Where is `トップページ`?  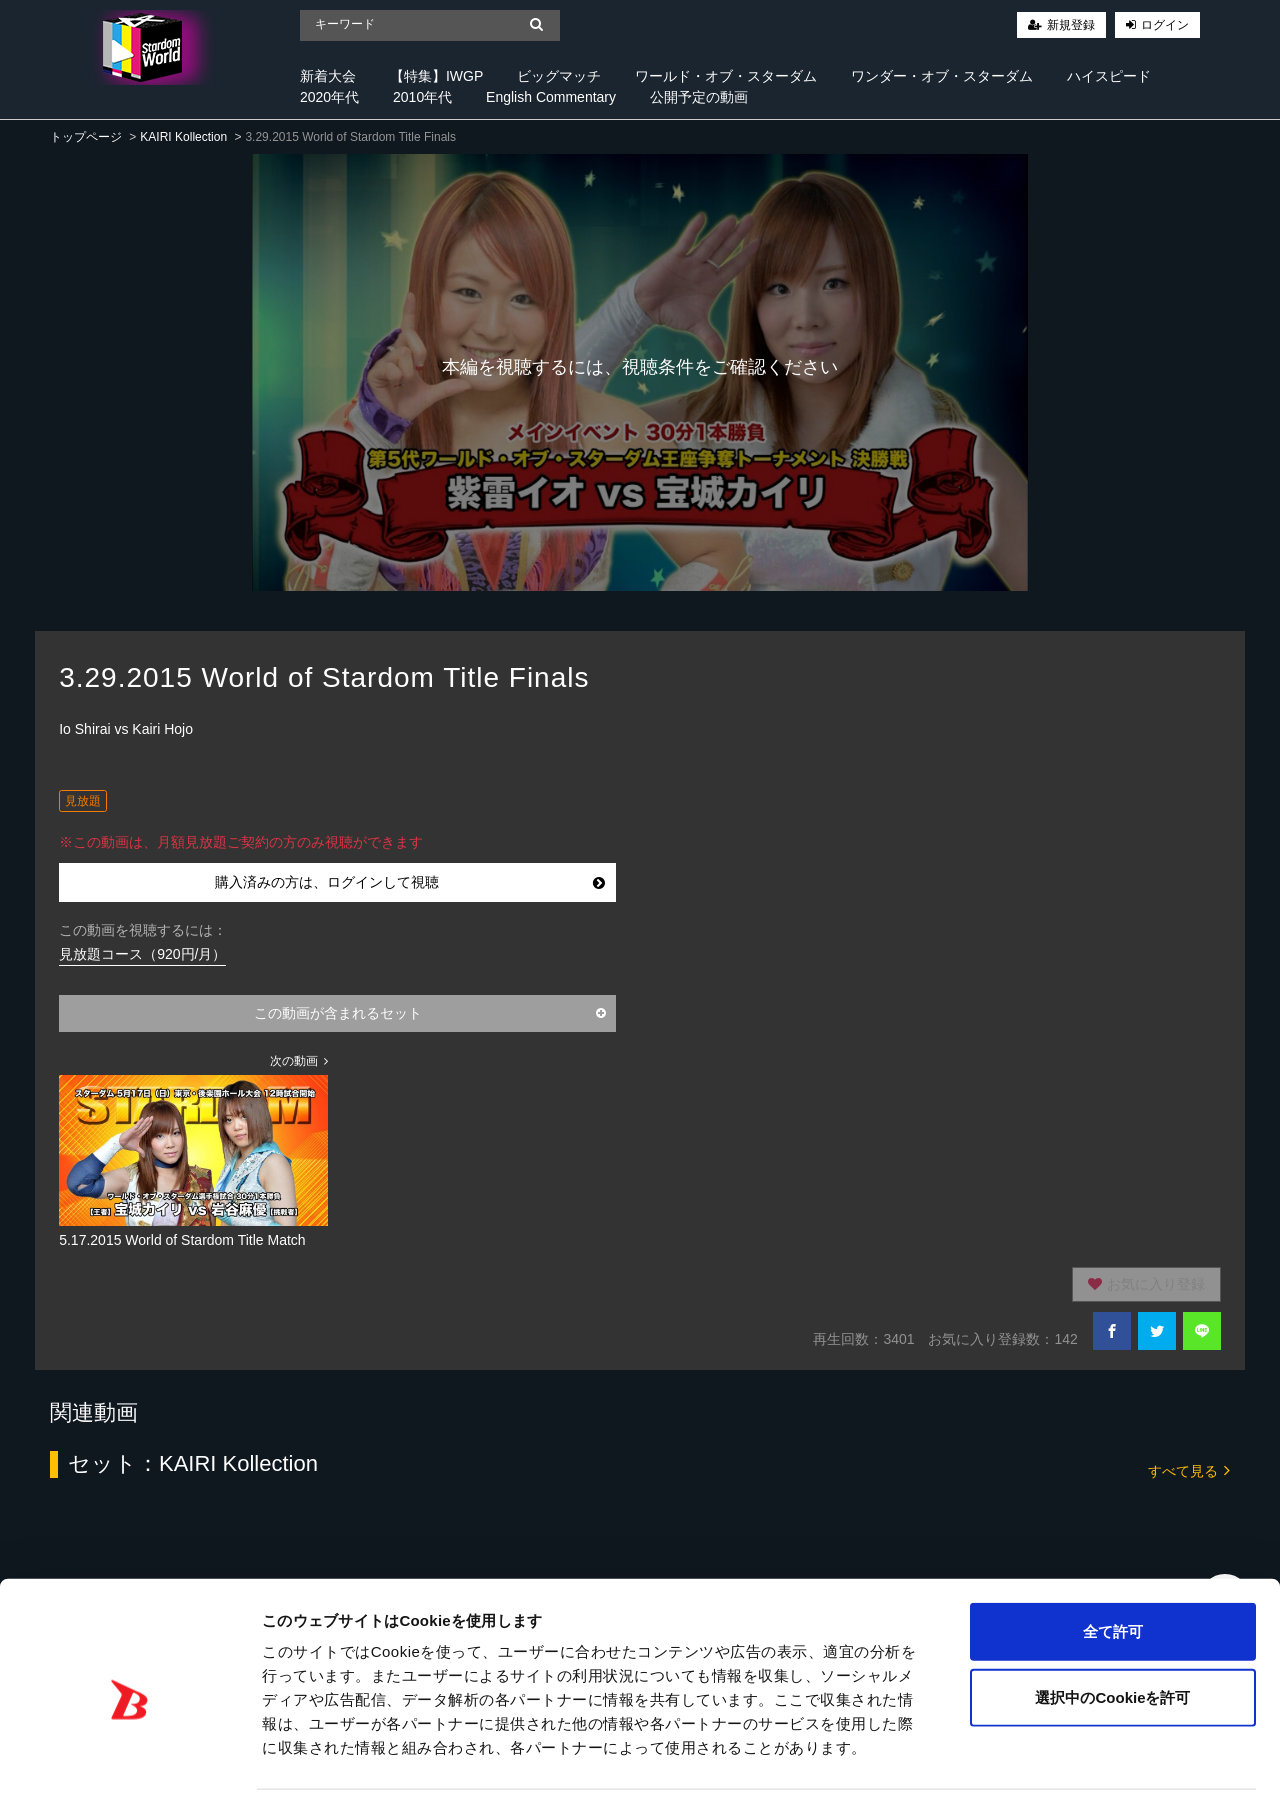
トップページ is located at coordinates (86, 137).